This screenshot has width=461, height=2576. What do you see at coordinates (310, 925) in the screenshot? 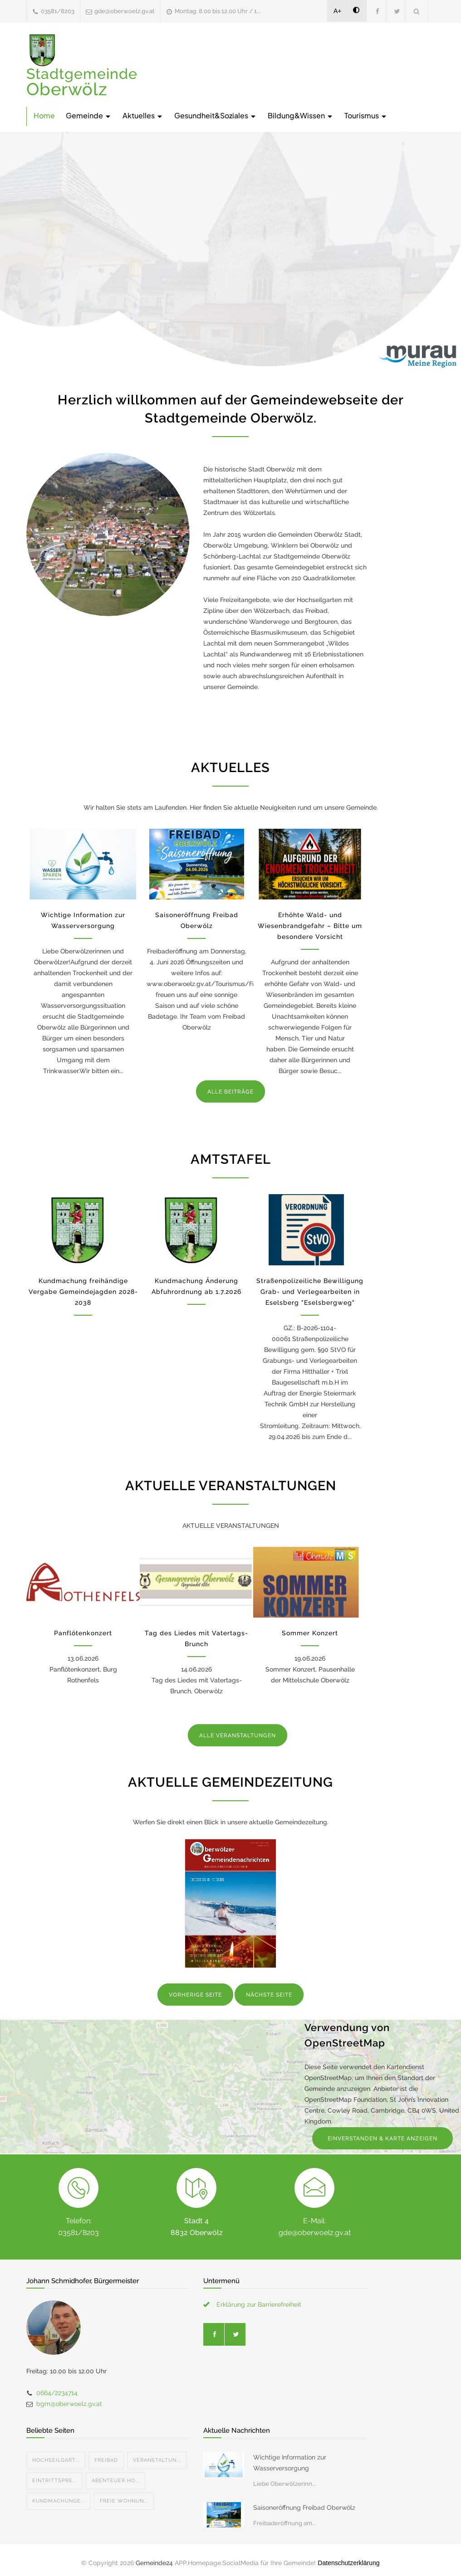
I see `Erhöhte Wald- und Wiesenbrandgefahr – Bitte um besondere Vorsicht` at bounding box center [310, 925].